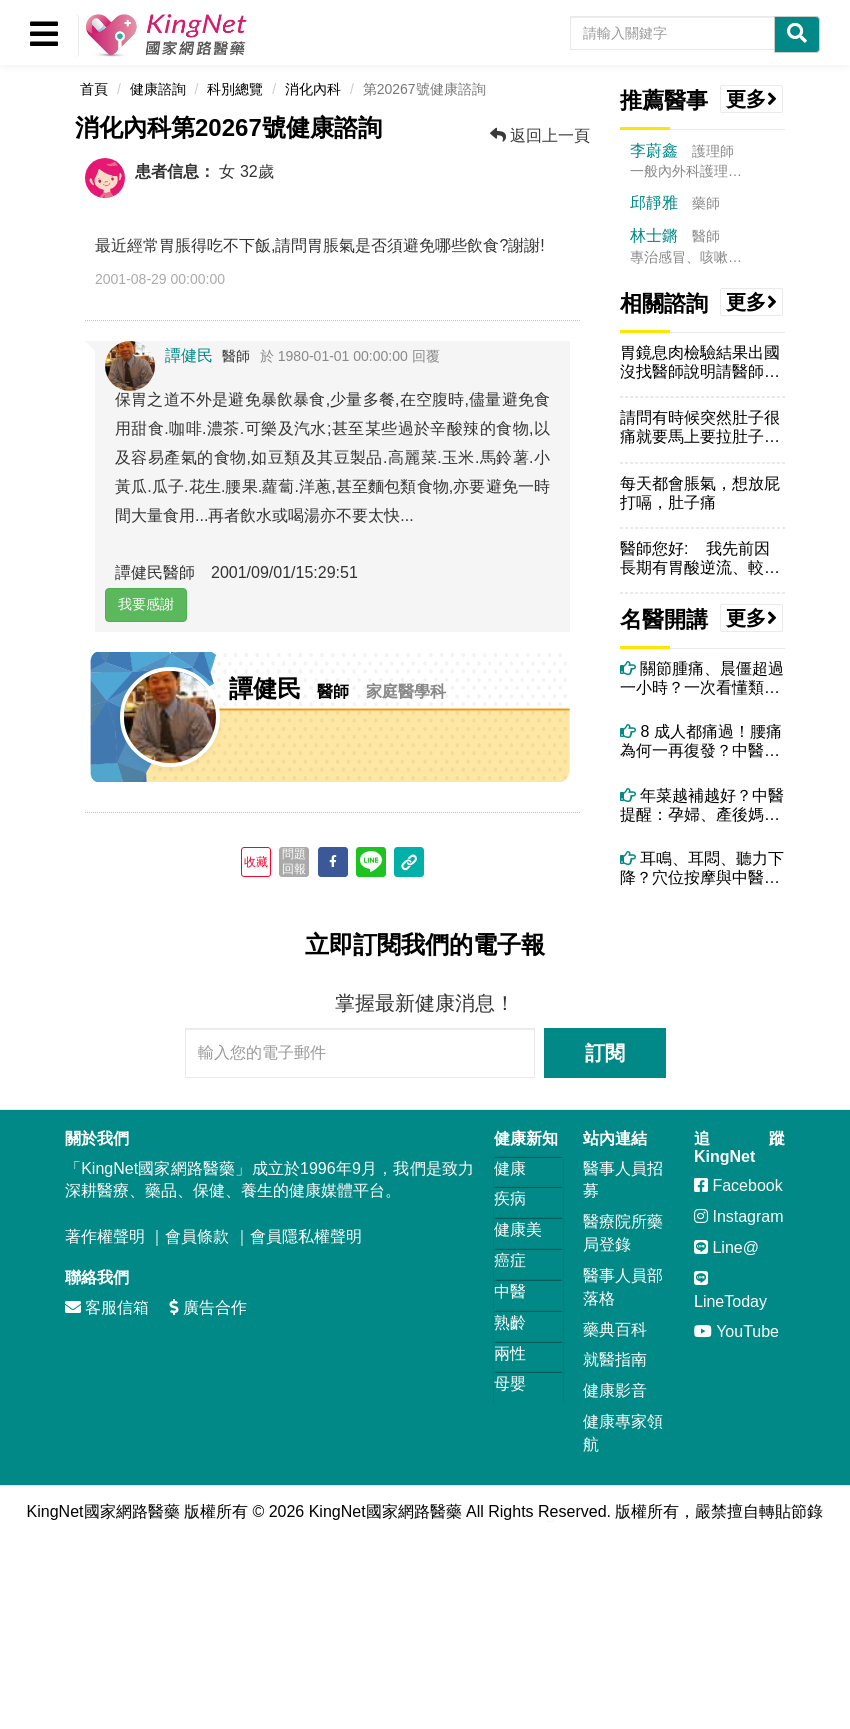 The image size is (850, 1729). Describe the element at coordinates (510, 1322) in the screenshot. I see `熟齡` at that location.